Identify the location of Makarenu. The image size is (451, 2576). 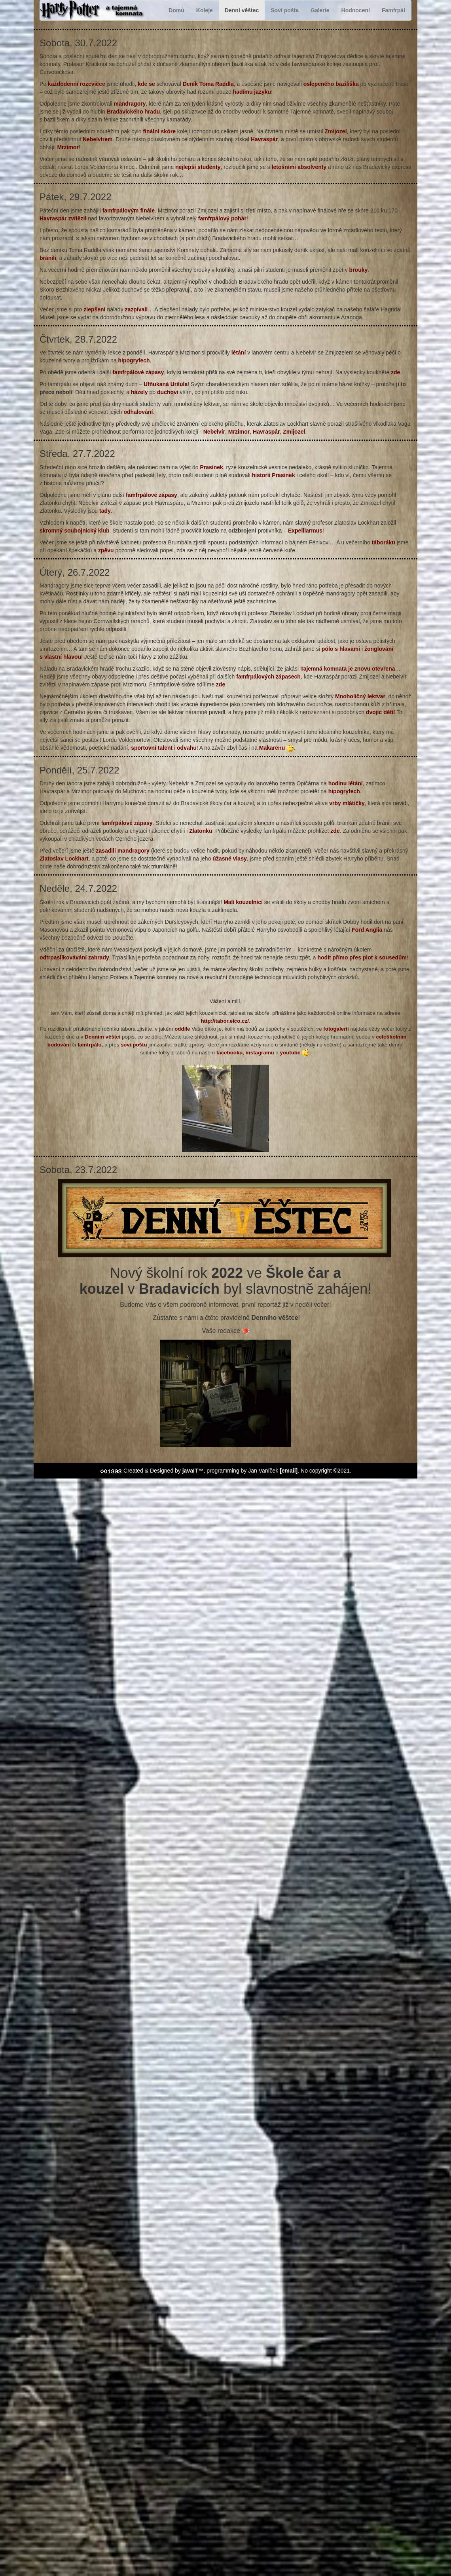
(272, 748).